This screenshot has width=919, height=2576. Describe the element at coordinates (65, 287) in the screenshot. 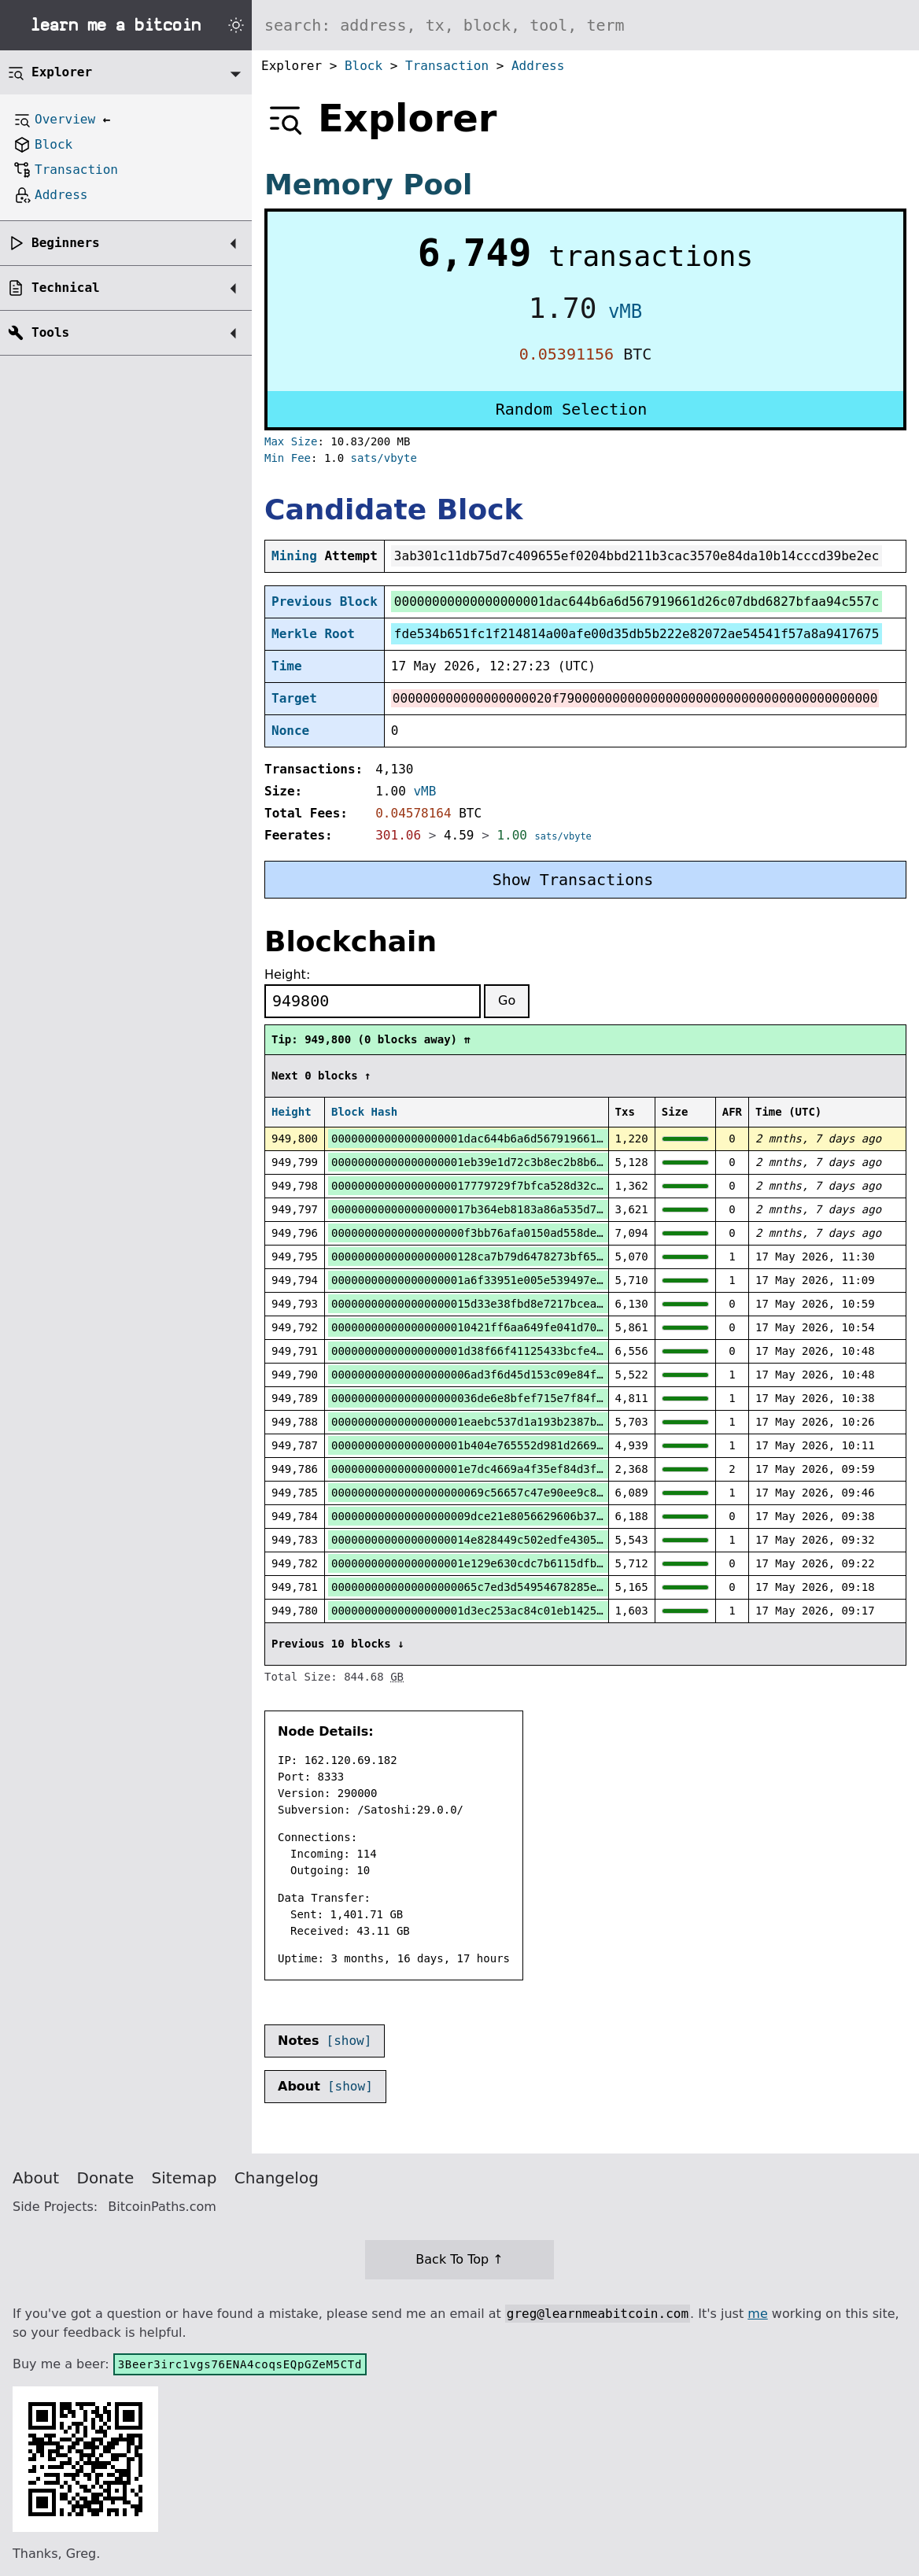

I see `Technical` at that location.